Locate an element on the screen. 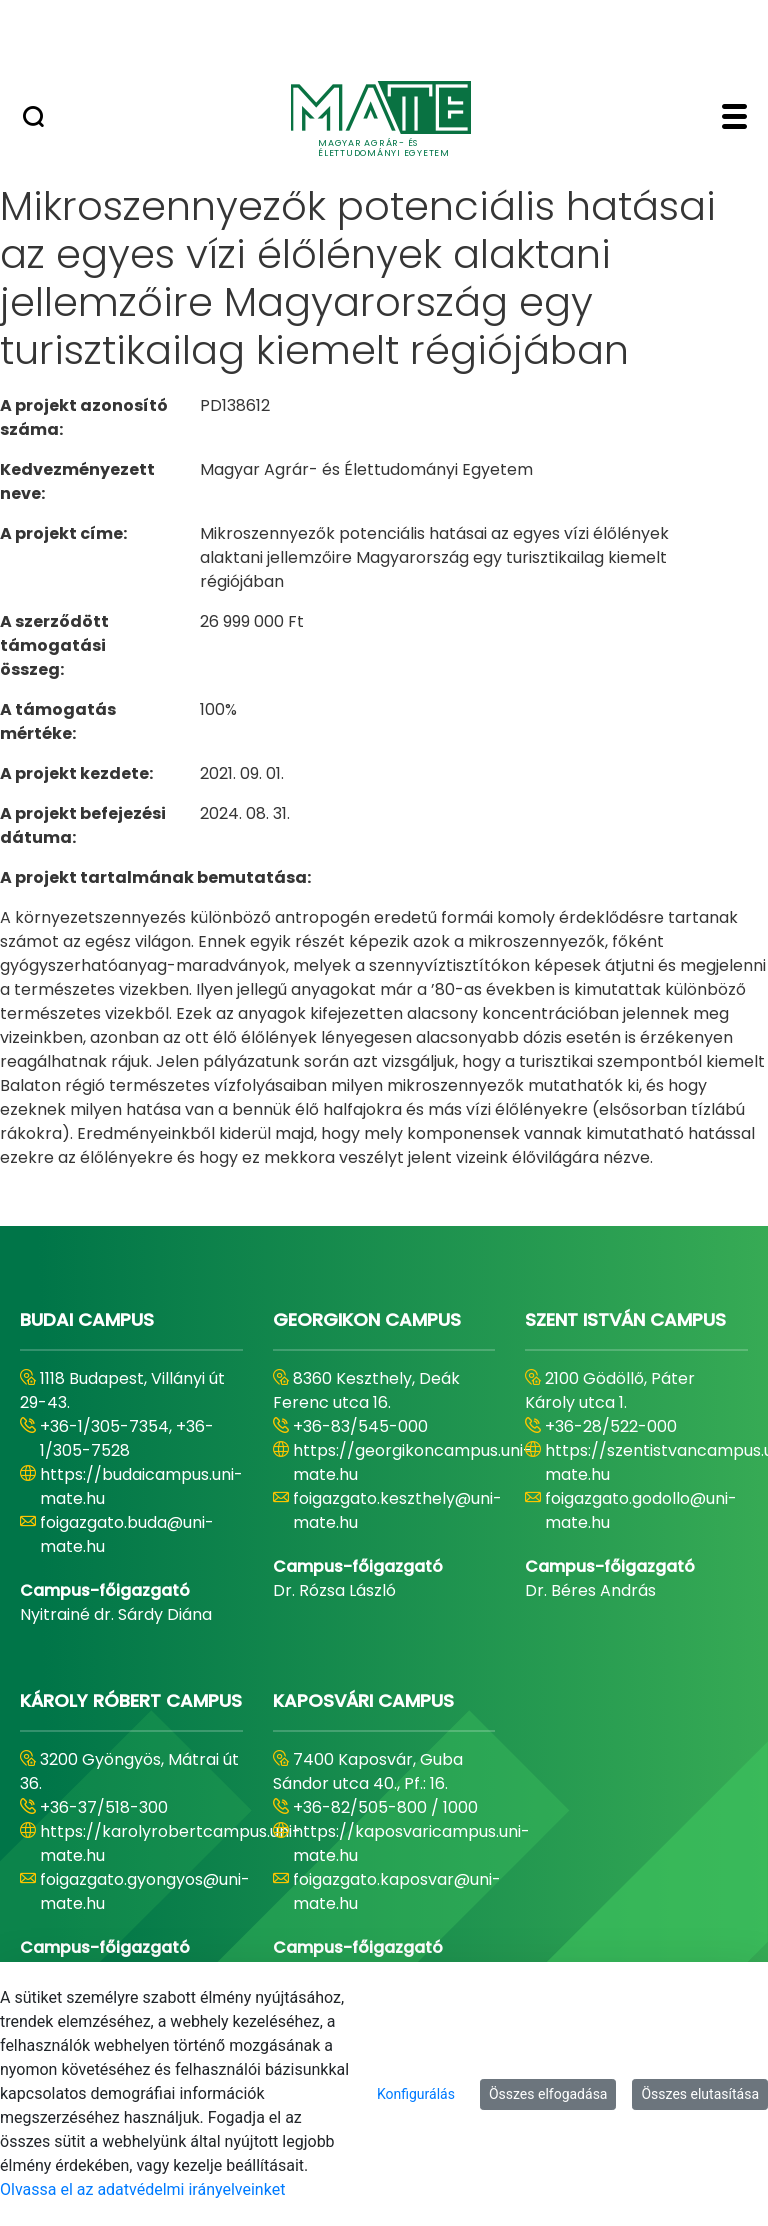 This screenshot has height=2226, width=768. foigazgato.buda@uni-mate.hu is located at coordinates (127, 1534).